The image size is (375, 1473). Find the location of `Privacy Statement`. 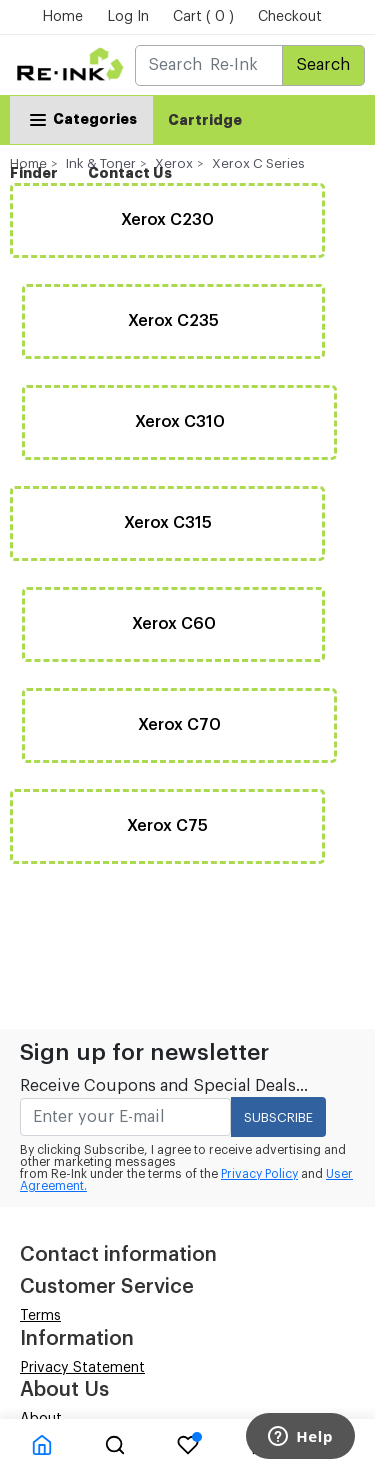

Privacy Statement is located at coordinates (82, 1368).